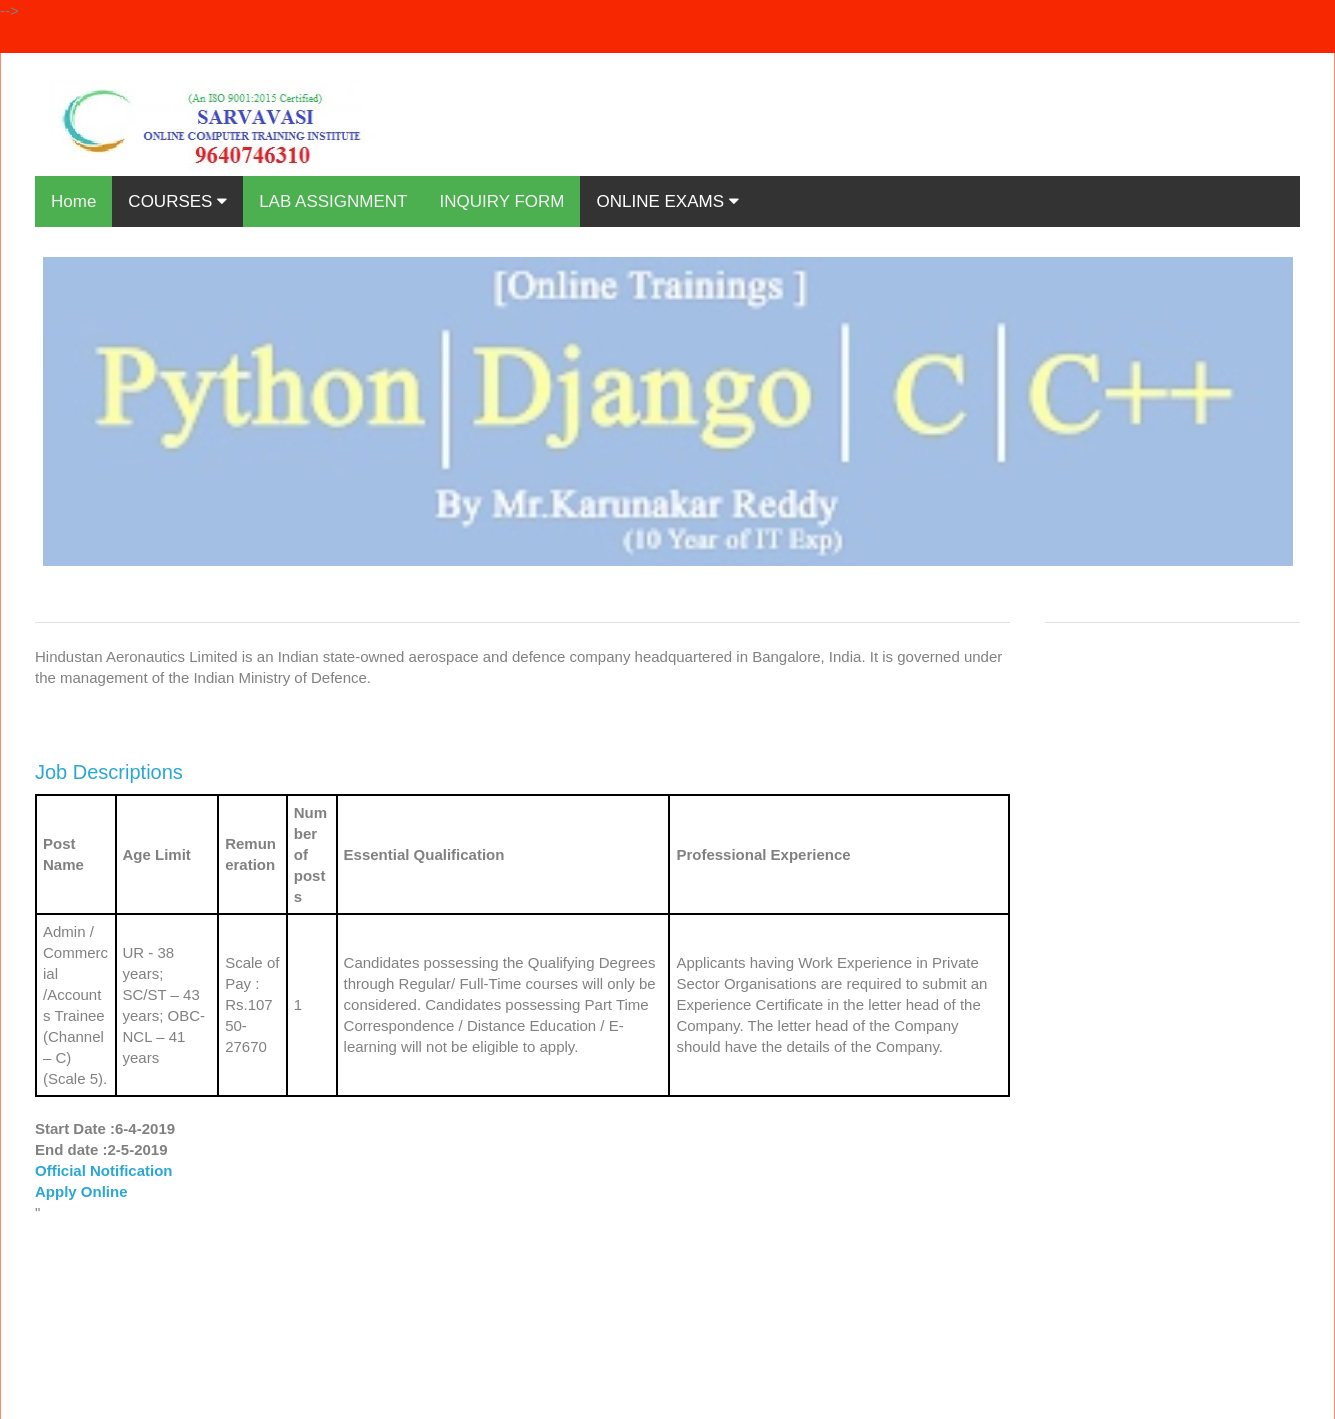  I want to click on Apply Online, so click(81, 1191).